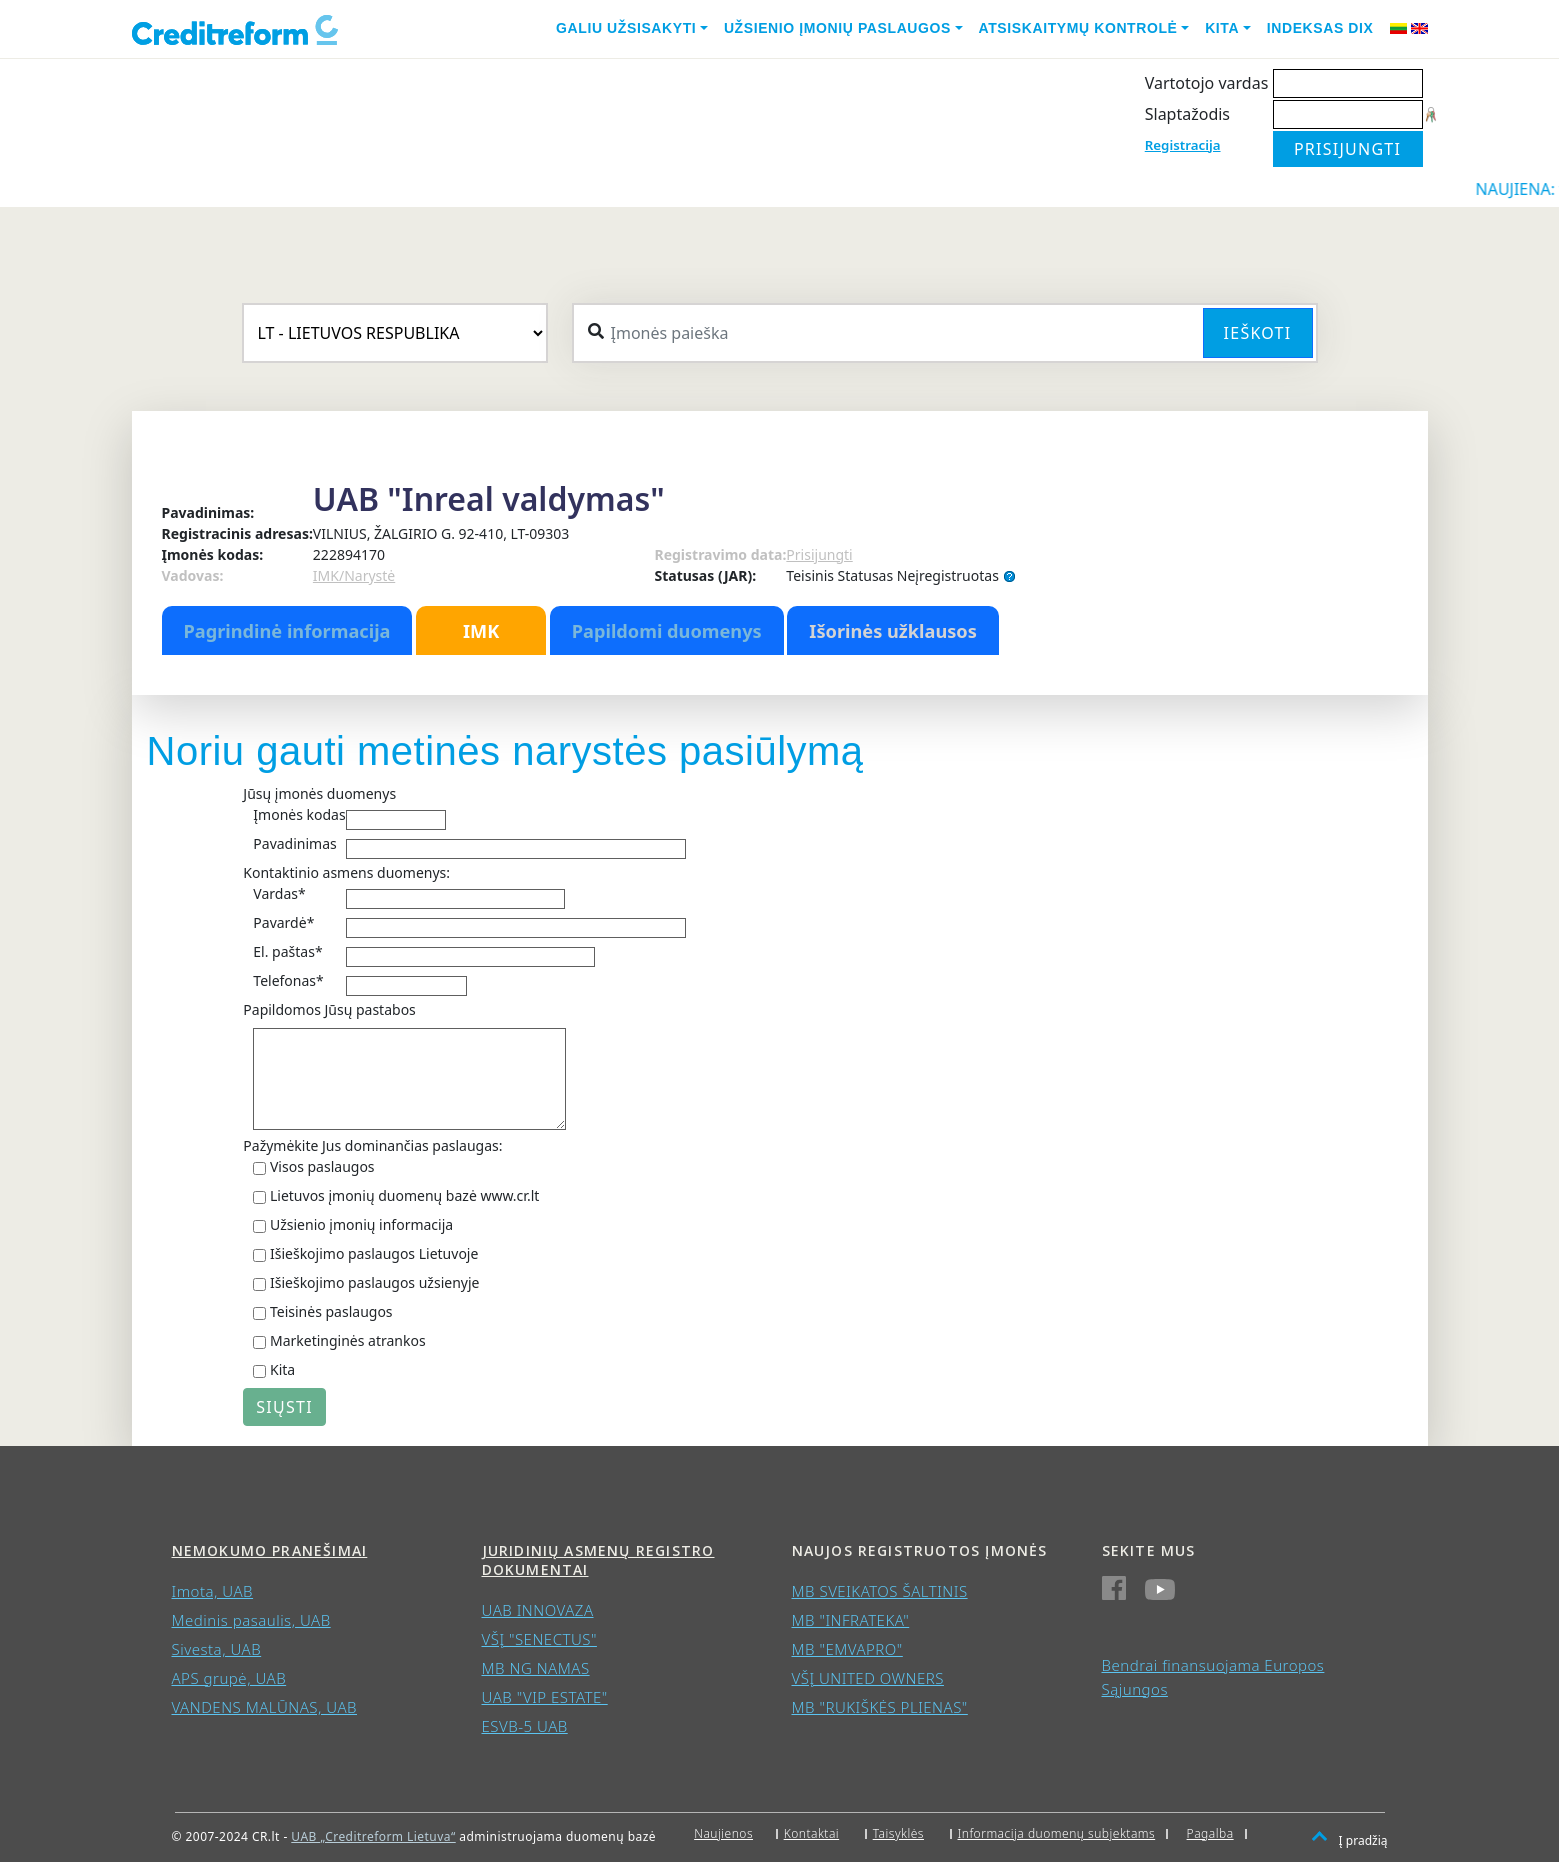 This screenshot has height=1862, width=1559. Describe the element at coordinates (229, 1678) in the screenshot. I see `APS grupė, UAB` at that location.